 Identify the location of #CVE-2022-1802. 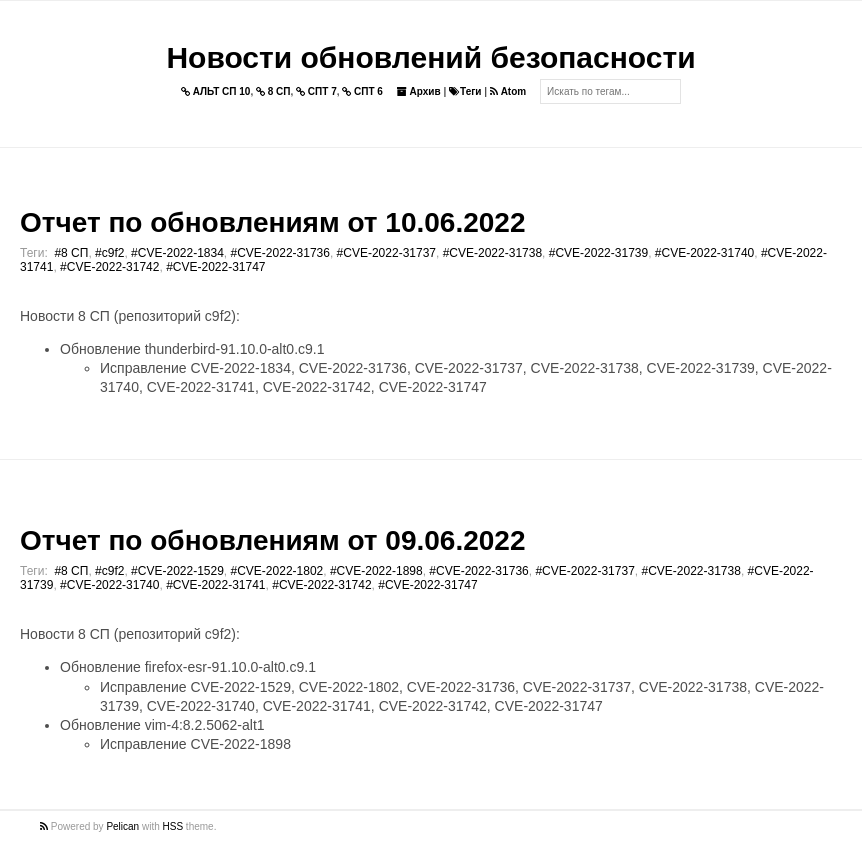
(277, 571).